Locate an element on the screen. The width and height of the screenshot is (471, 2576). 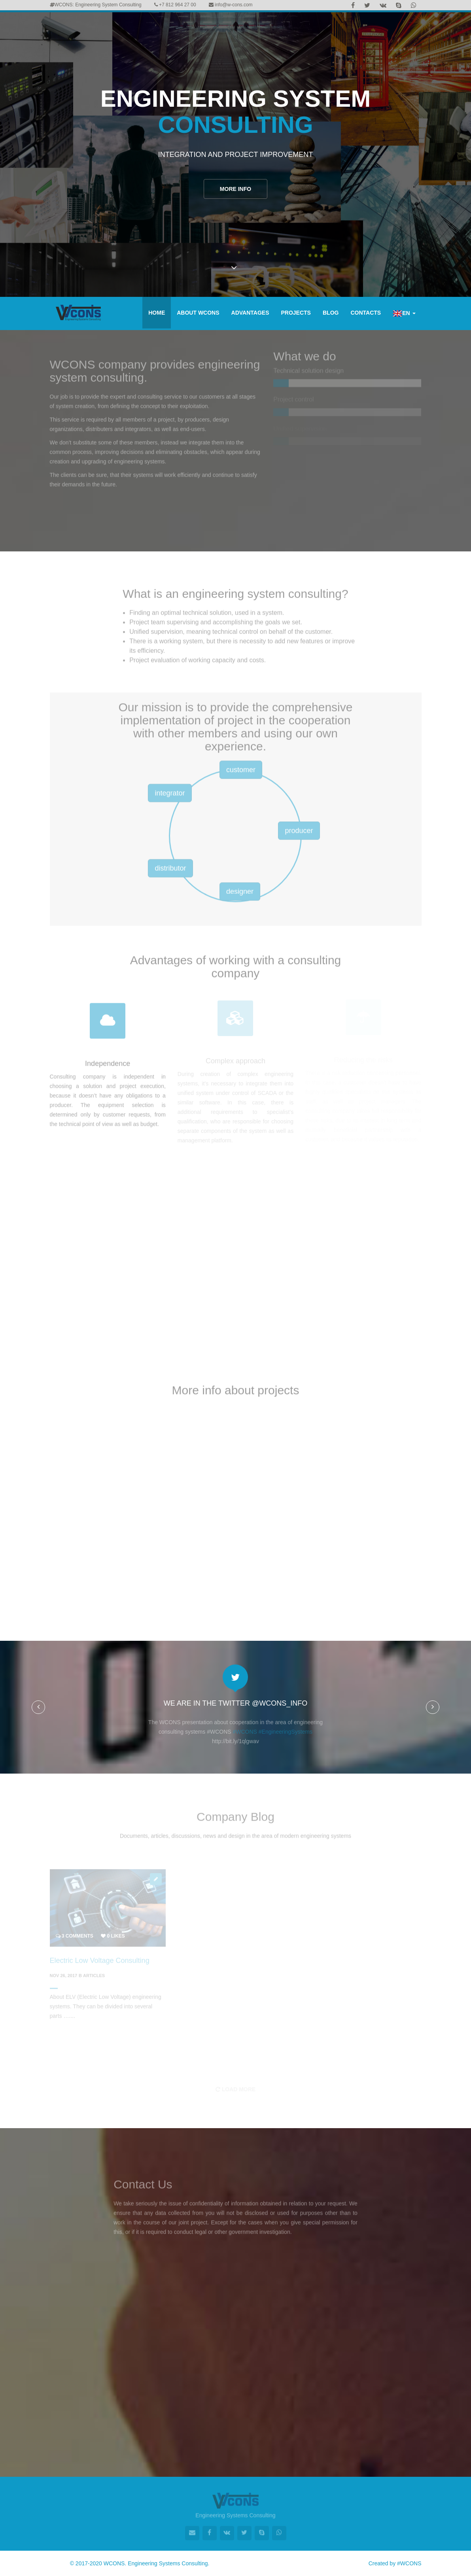
Contacts is located at coordinates (365, 312).